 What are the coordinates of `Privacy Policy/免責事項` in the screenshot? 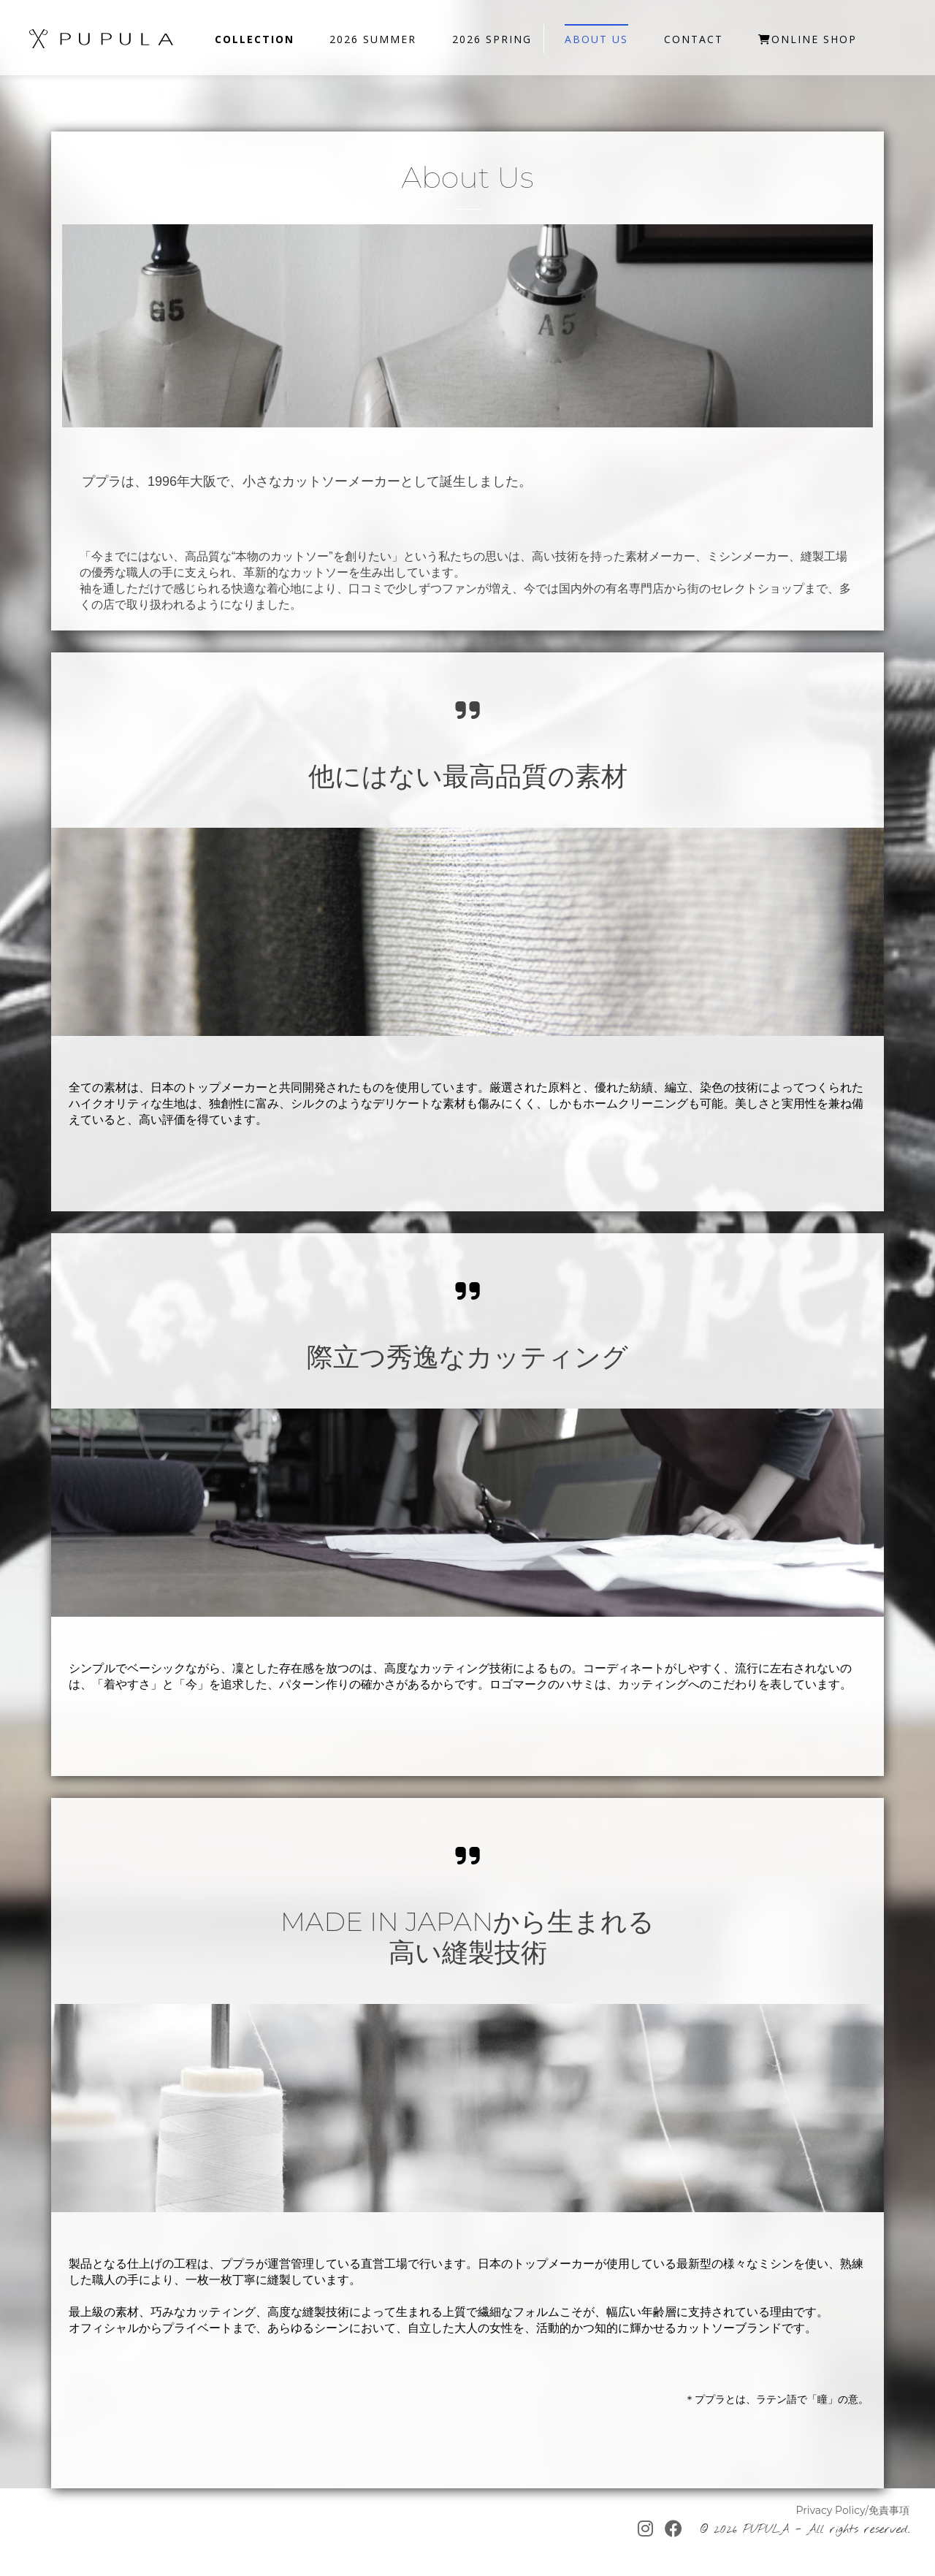 It's located at (852, 2510).